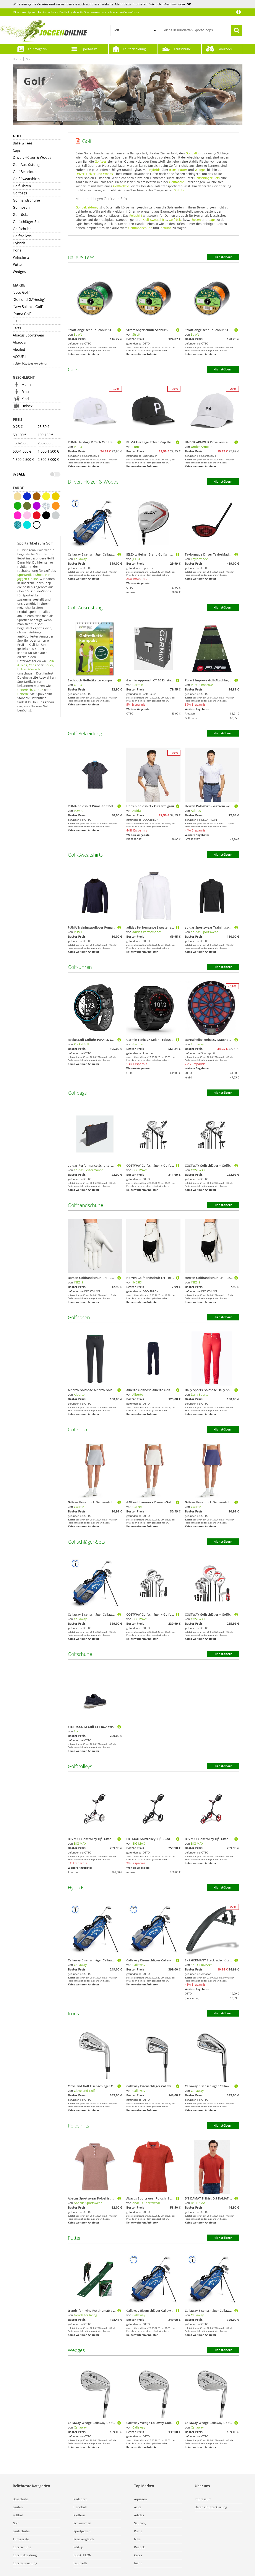  Describe the element at coordinates (182, 49) in the screenshot. I see `Laufschuhe` at that location.